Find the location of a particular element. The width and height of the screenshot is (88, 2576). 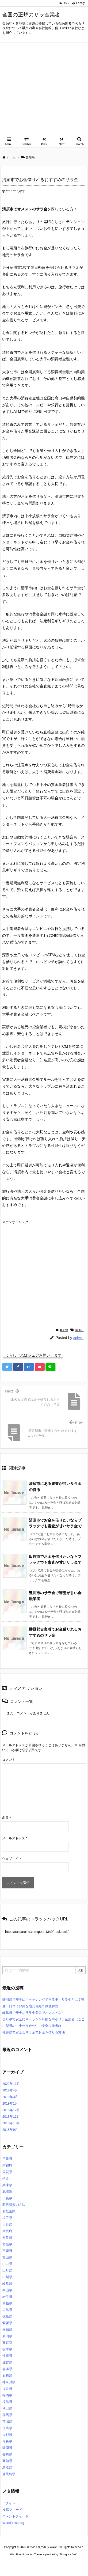

徳島県 is located at coordinates (7, 2316).